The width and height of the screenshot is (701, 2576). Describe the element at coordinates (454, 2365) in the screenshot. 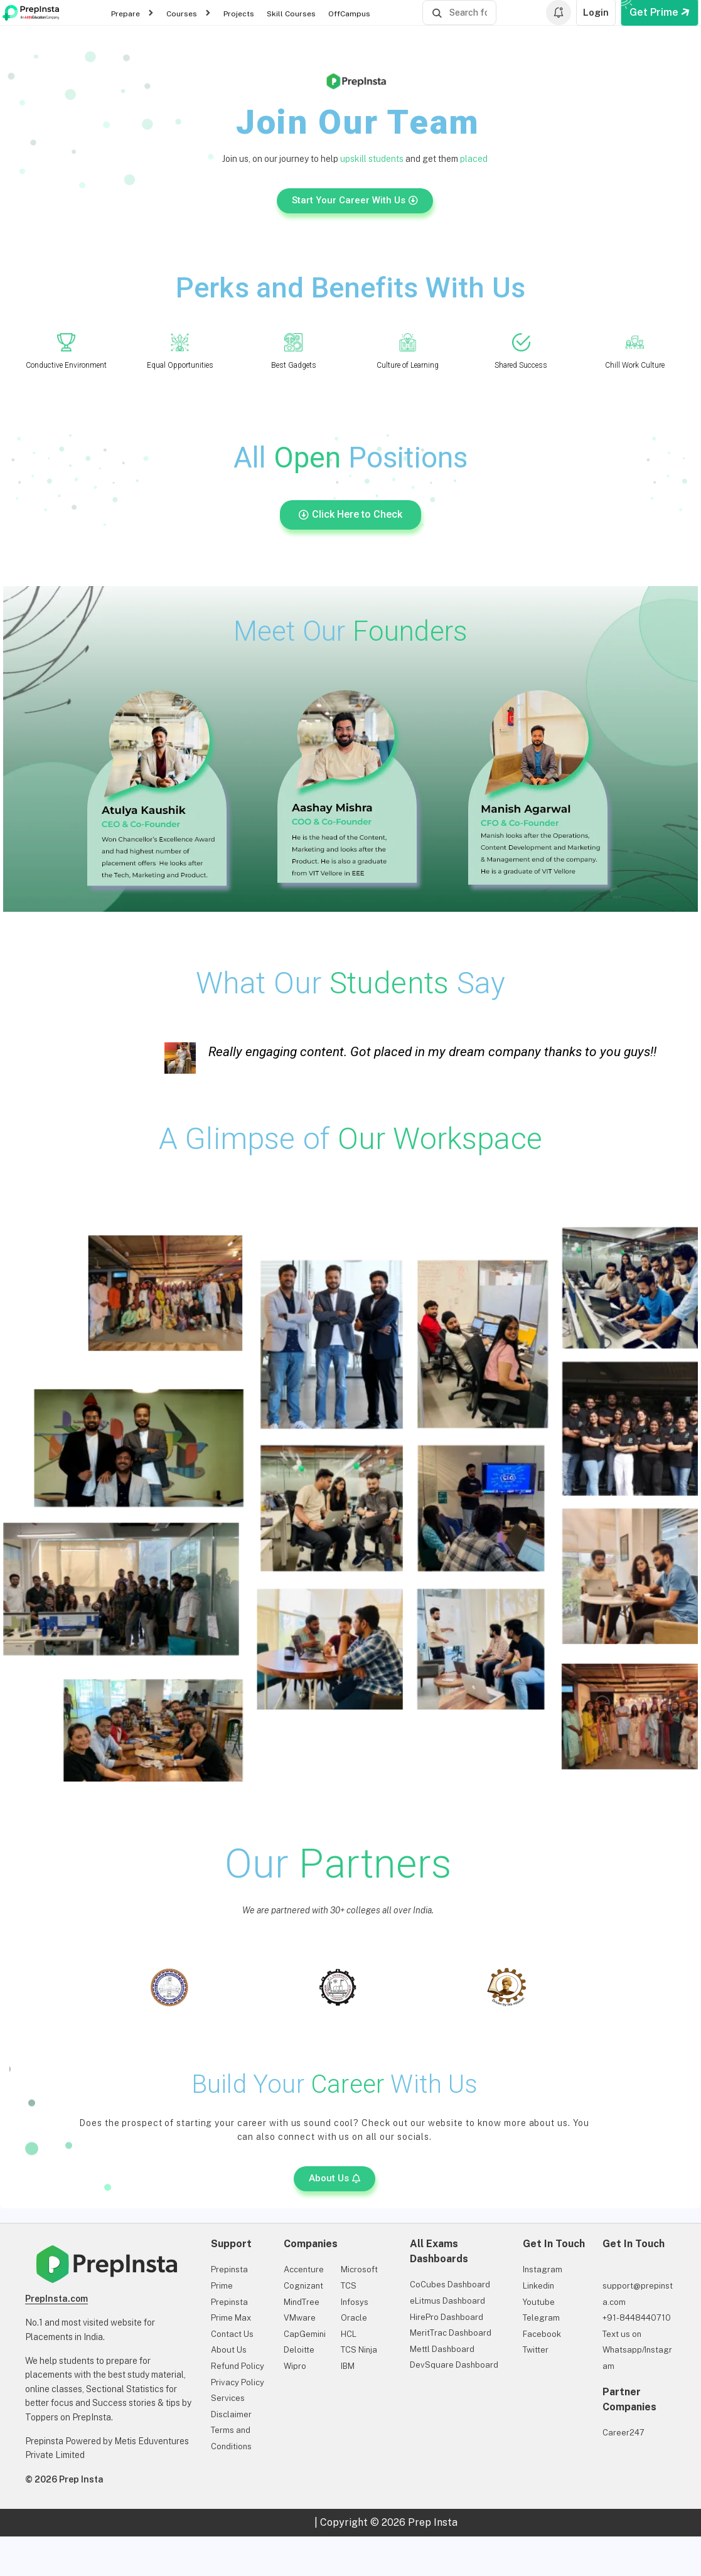

I see `DevSquare Dashboard` at that location.